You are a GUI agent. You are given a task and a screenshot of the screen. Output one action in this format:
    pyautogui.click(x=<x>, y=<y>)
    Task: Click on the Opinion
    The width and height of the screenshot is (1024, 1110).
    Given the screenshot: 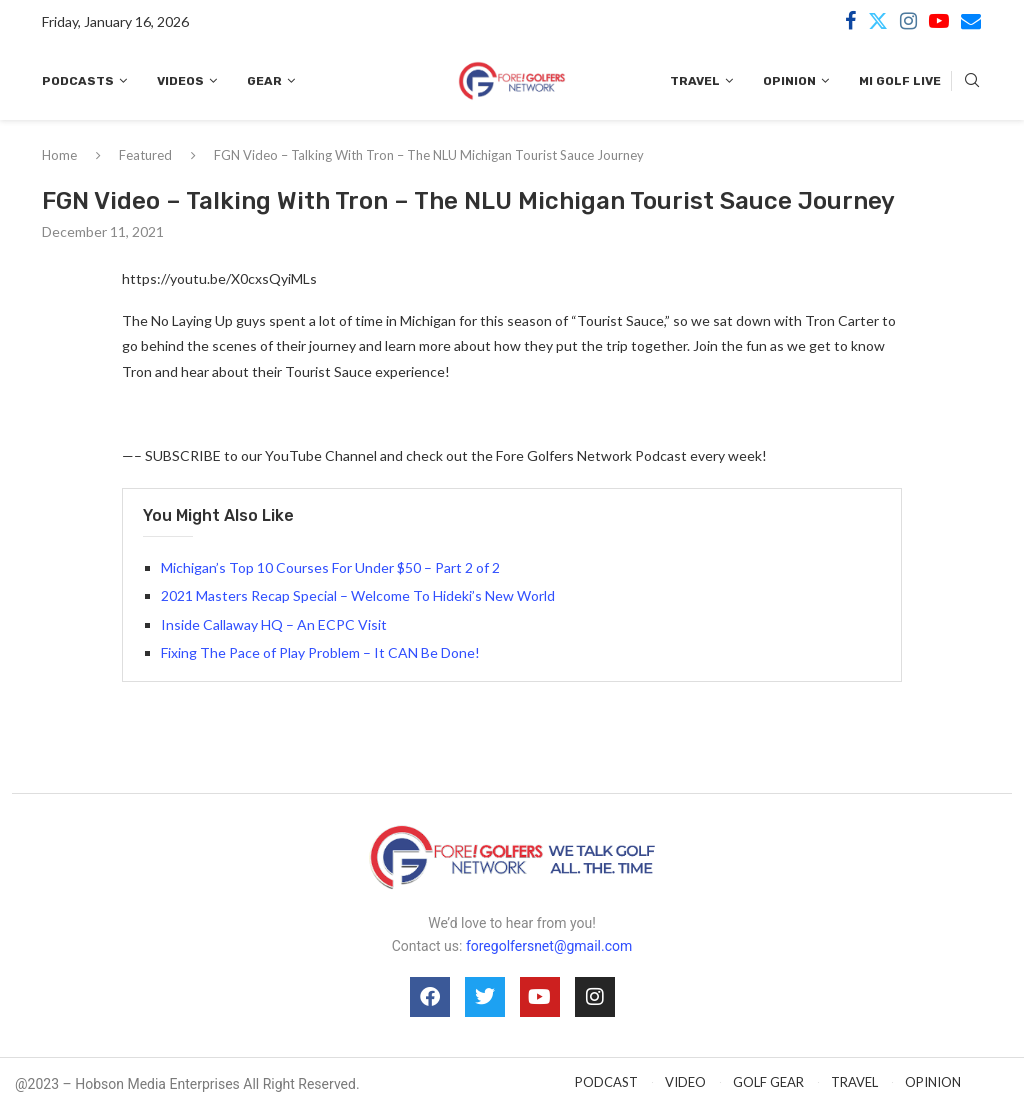 What is the action you would take?
    pyautogui.click(x=789, y=81)
    